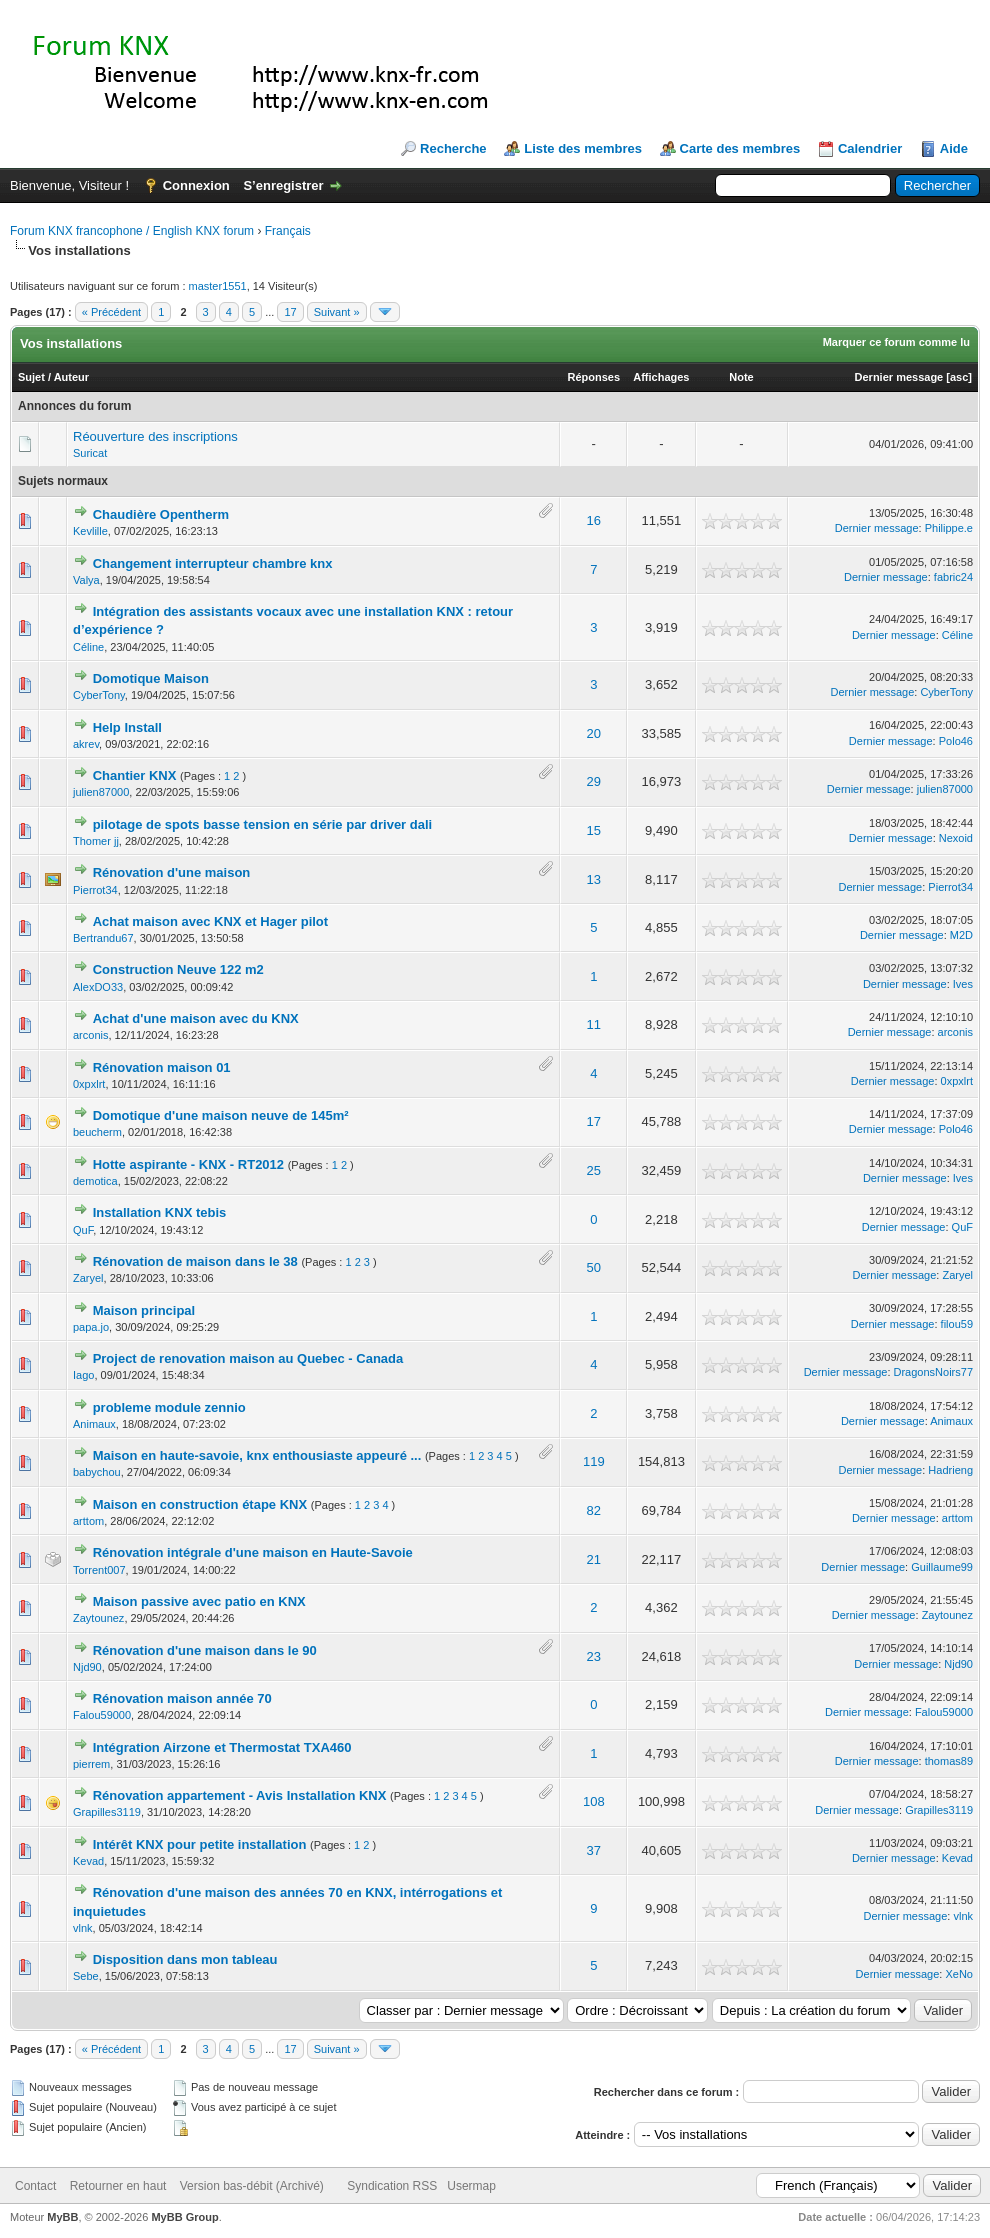  What do you see at coordinates (954, 148) in the screenshot?
I see `Aide` at bounding box center [954, 148].